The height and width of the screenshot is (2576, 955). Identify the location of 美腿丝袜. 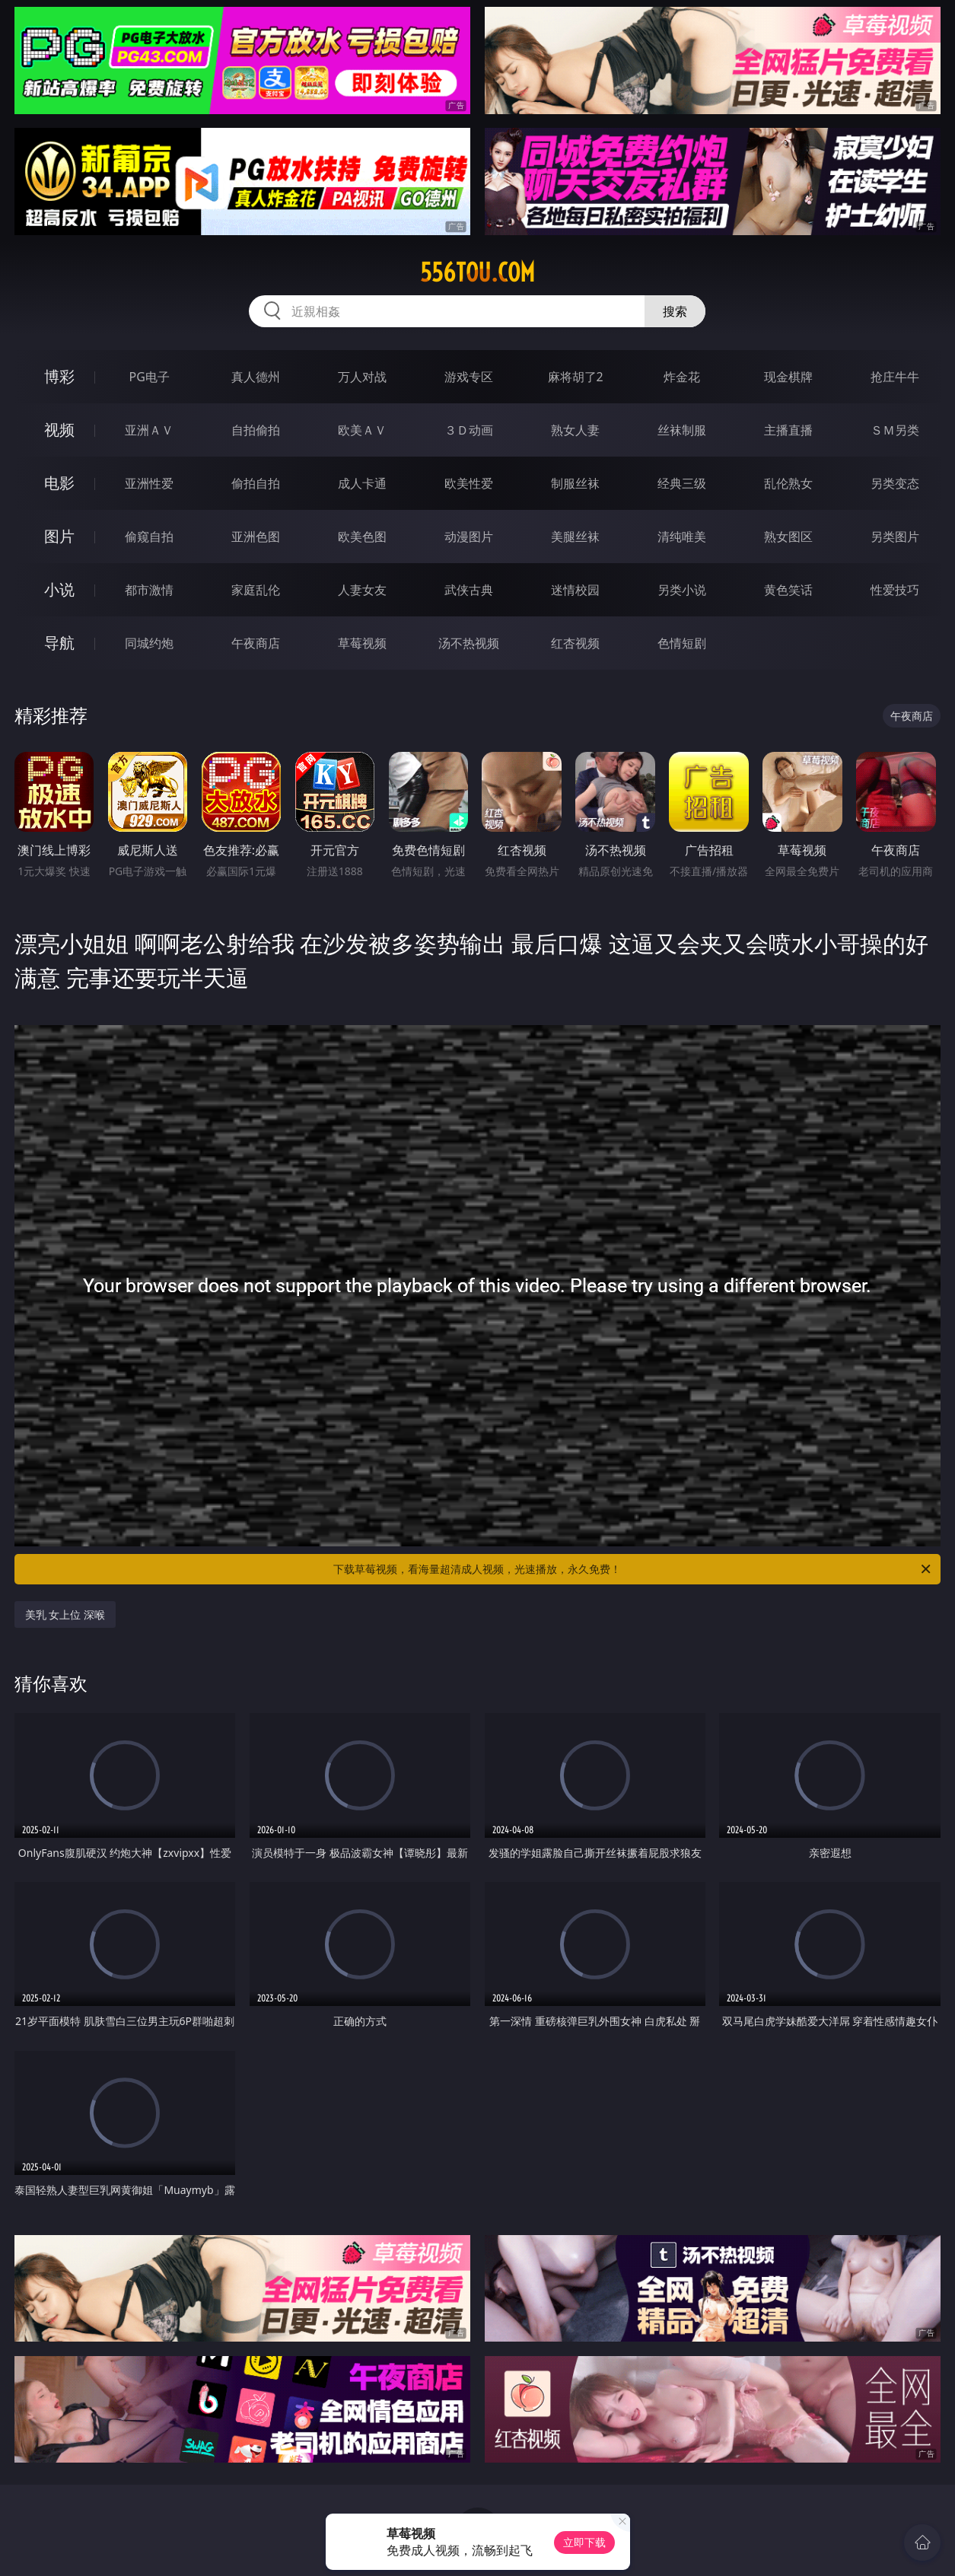
(575, 536).